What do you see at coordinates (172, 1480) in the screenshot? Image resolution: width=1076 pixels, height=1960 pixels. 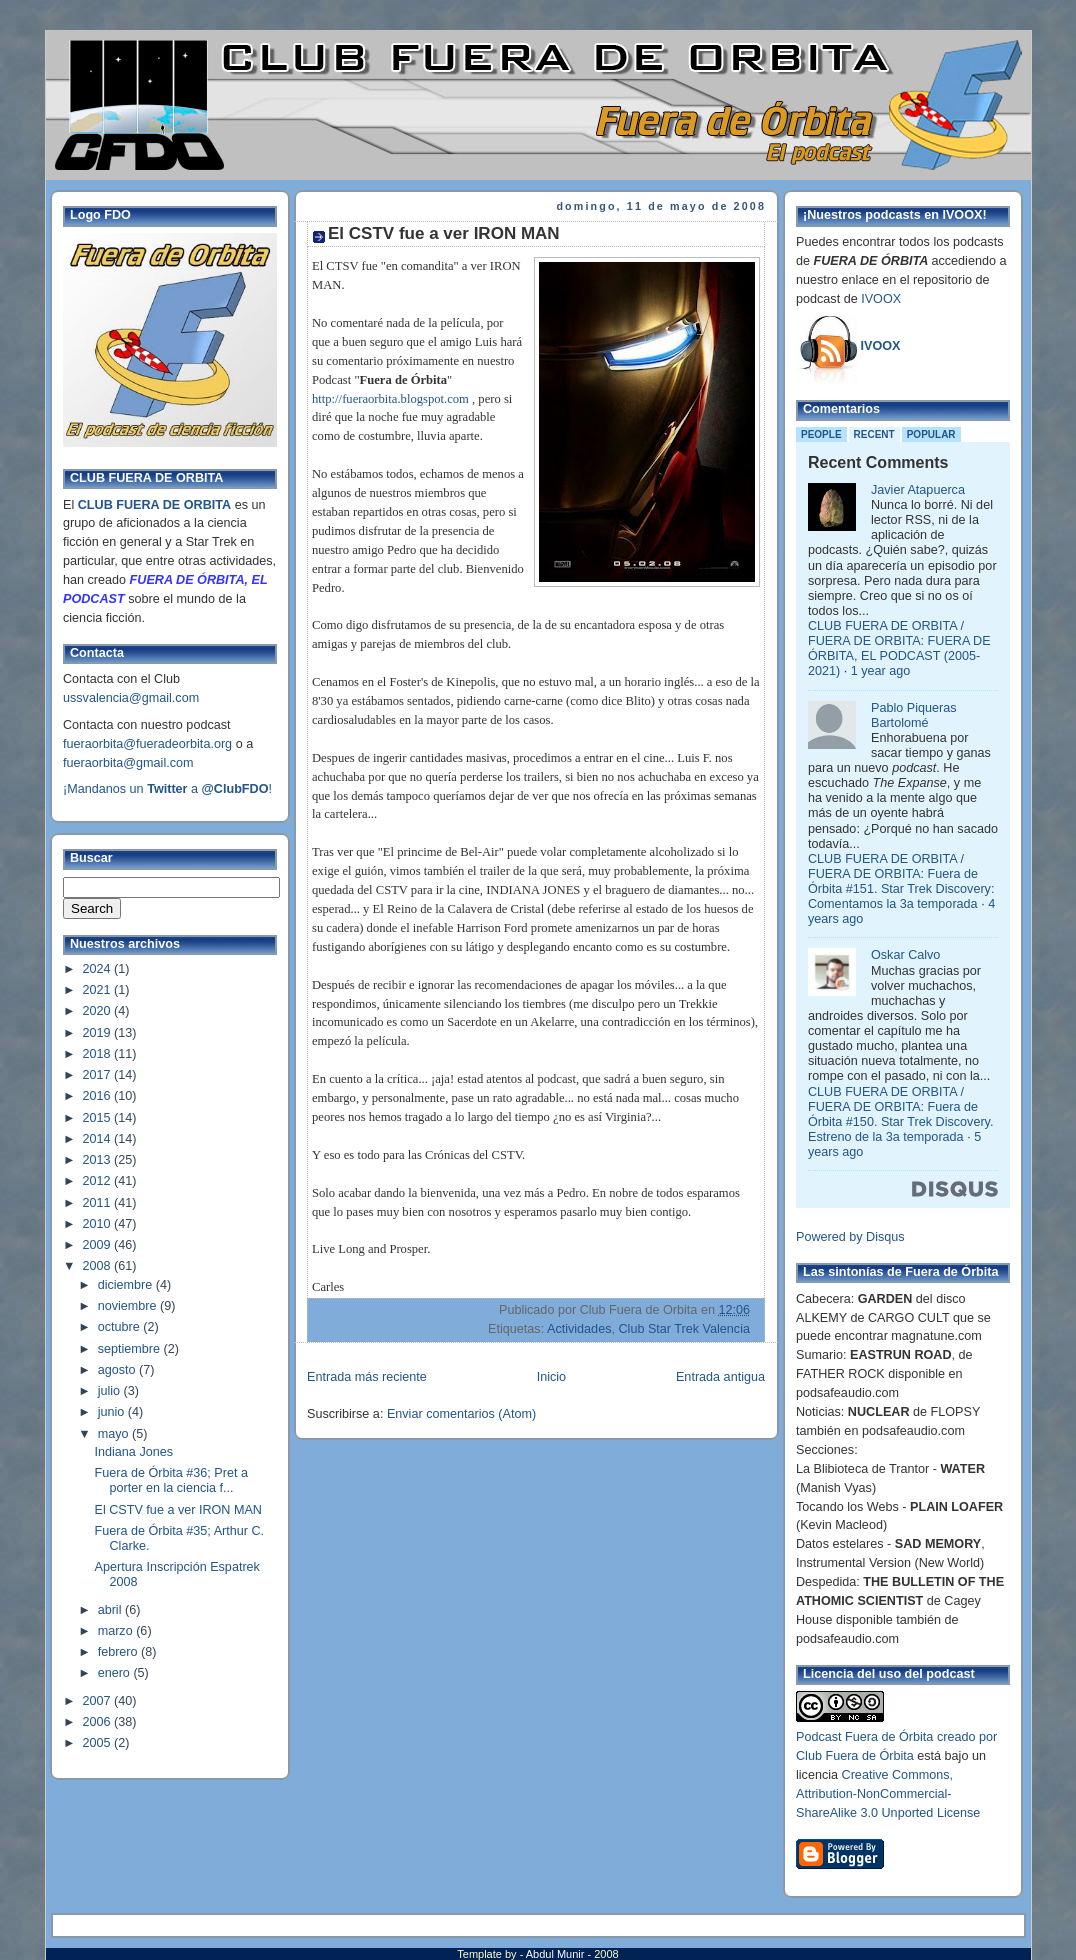 I see `Fuera de Órbita #36; Pret a porter en la ciencia f...` at bounding box center [172, 1480].